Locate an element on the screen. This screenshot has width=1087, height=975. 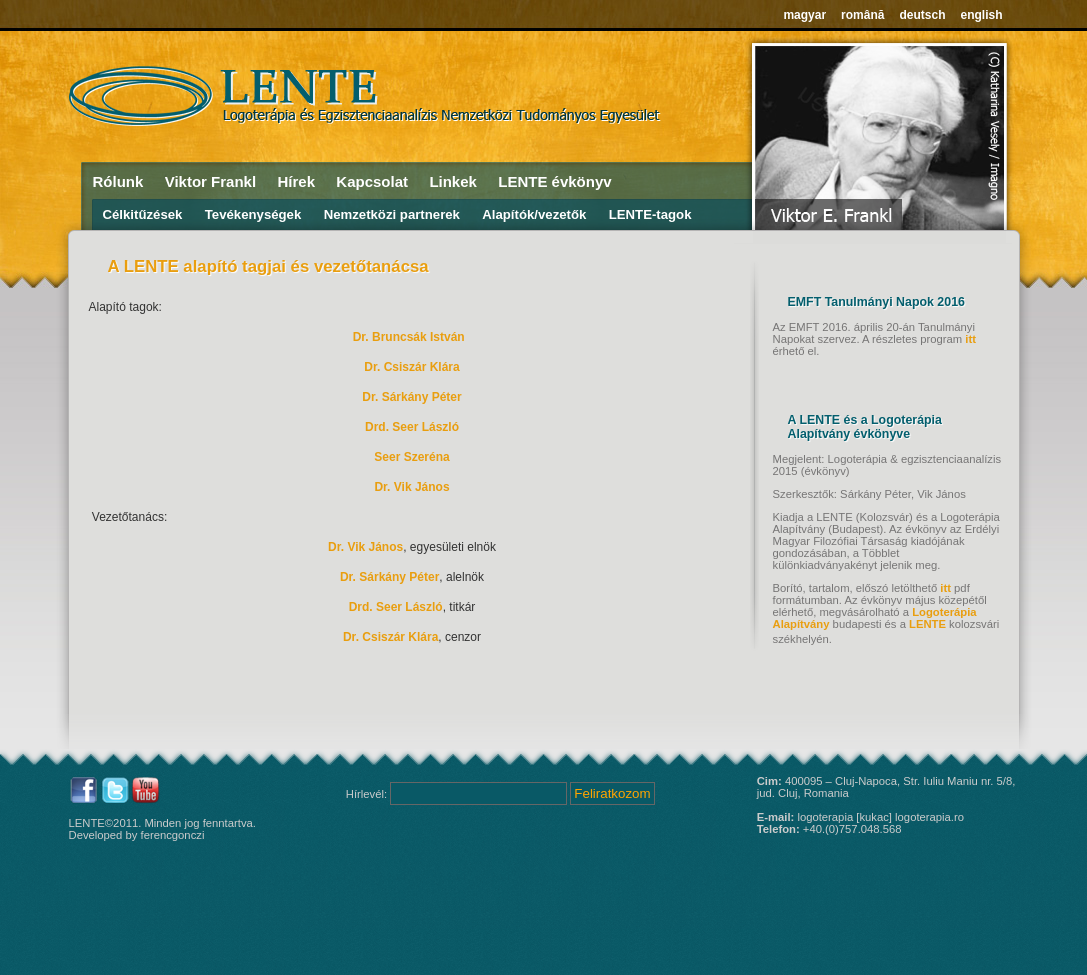
english is located at coordinates (981, 15).